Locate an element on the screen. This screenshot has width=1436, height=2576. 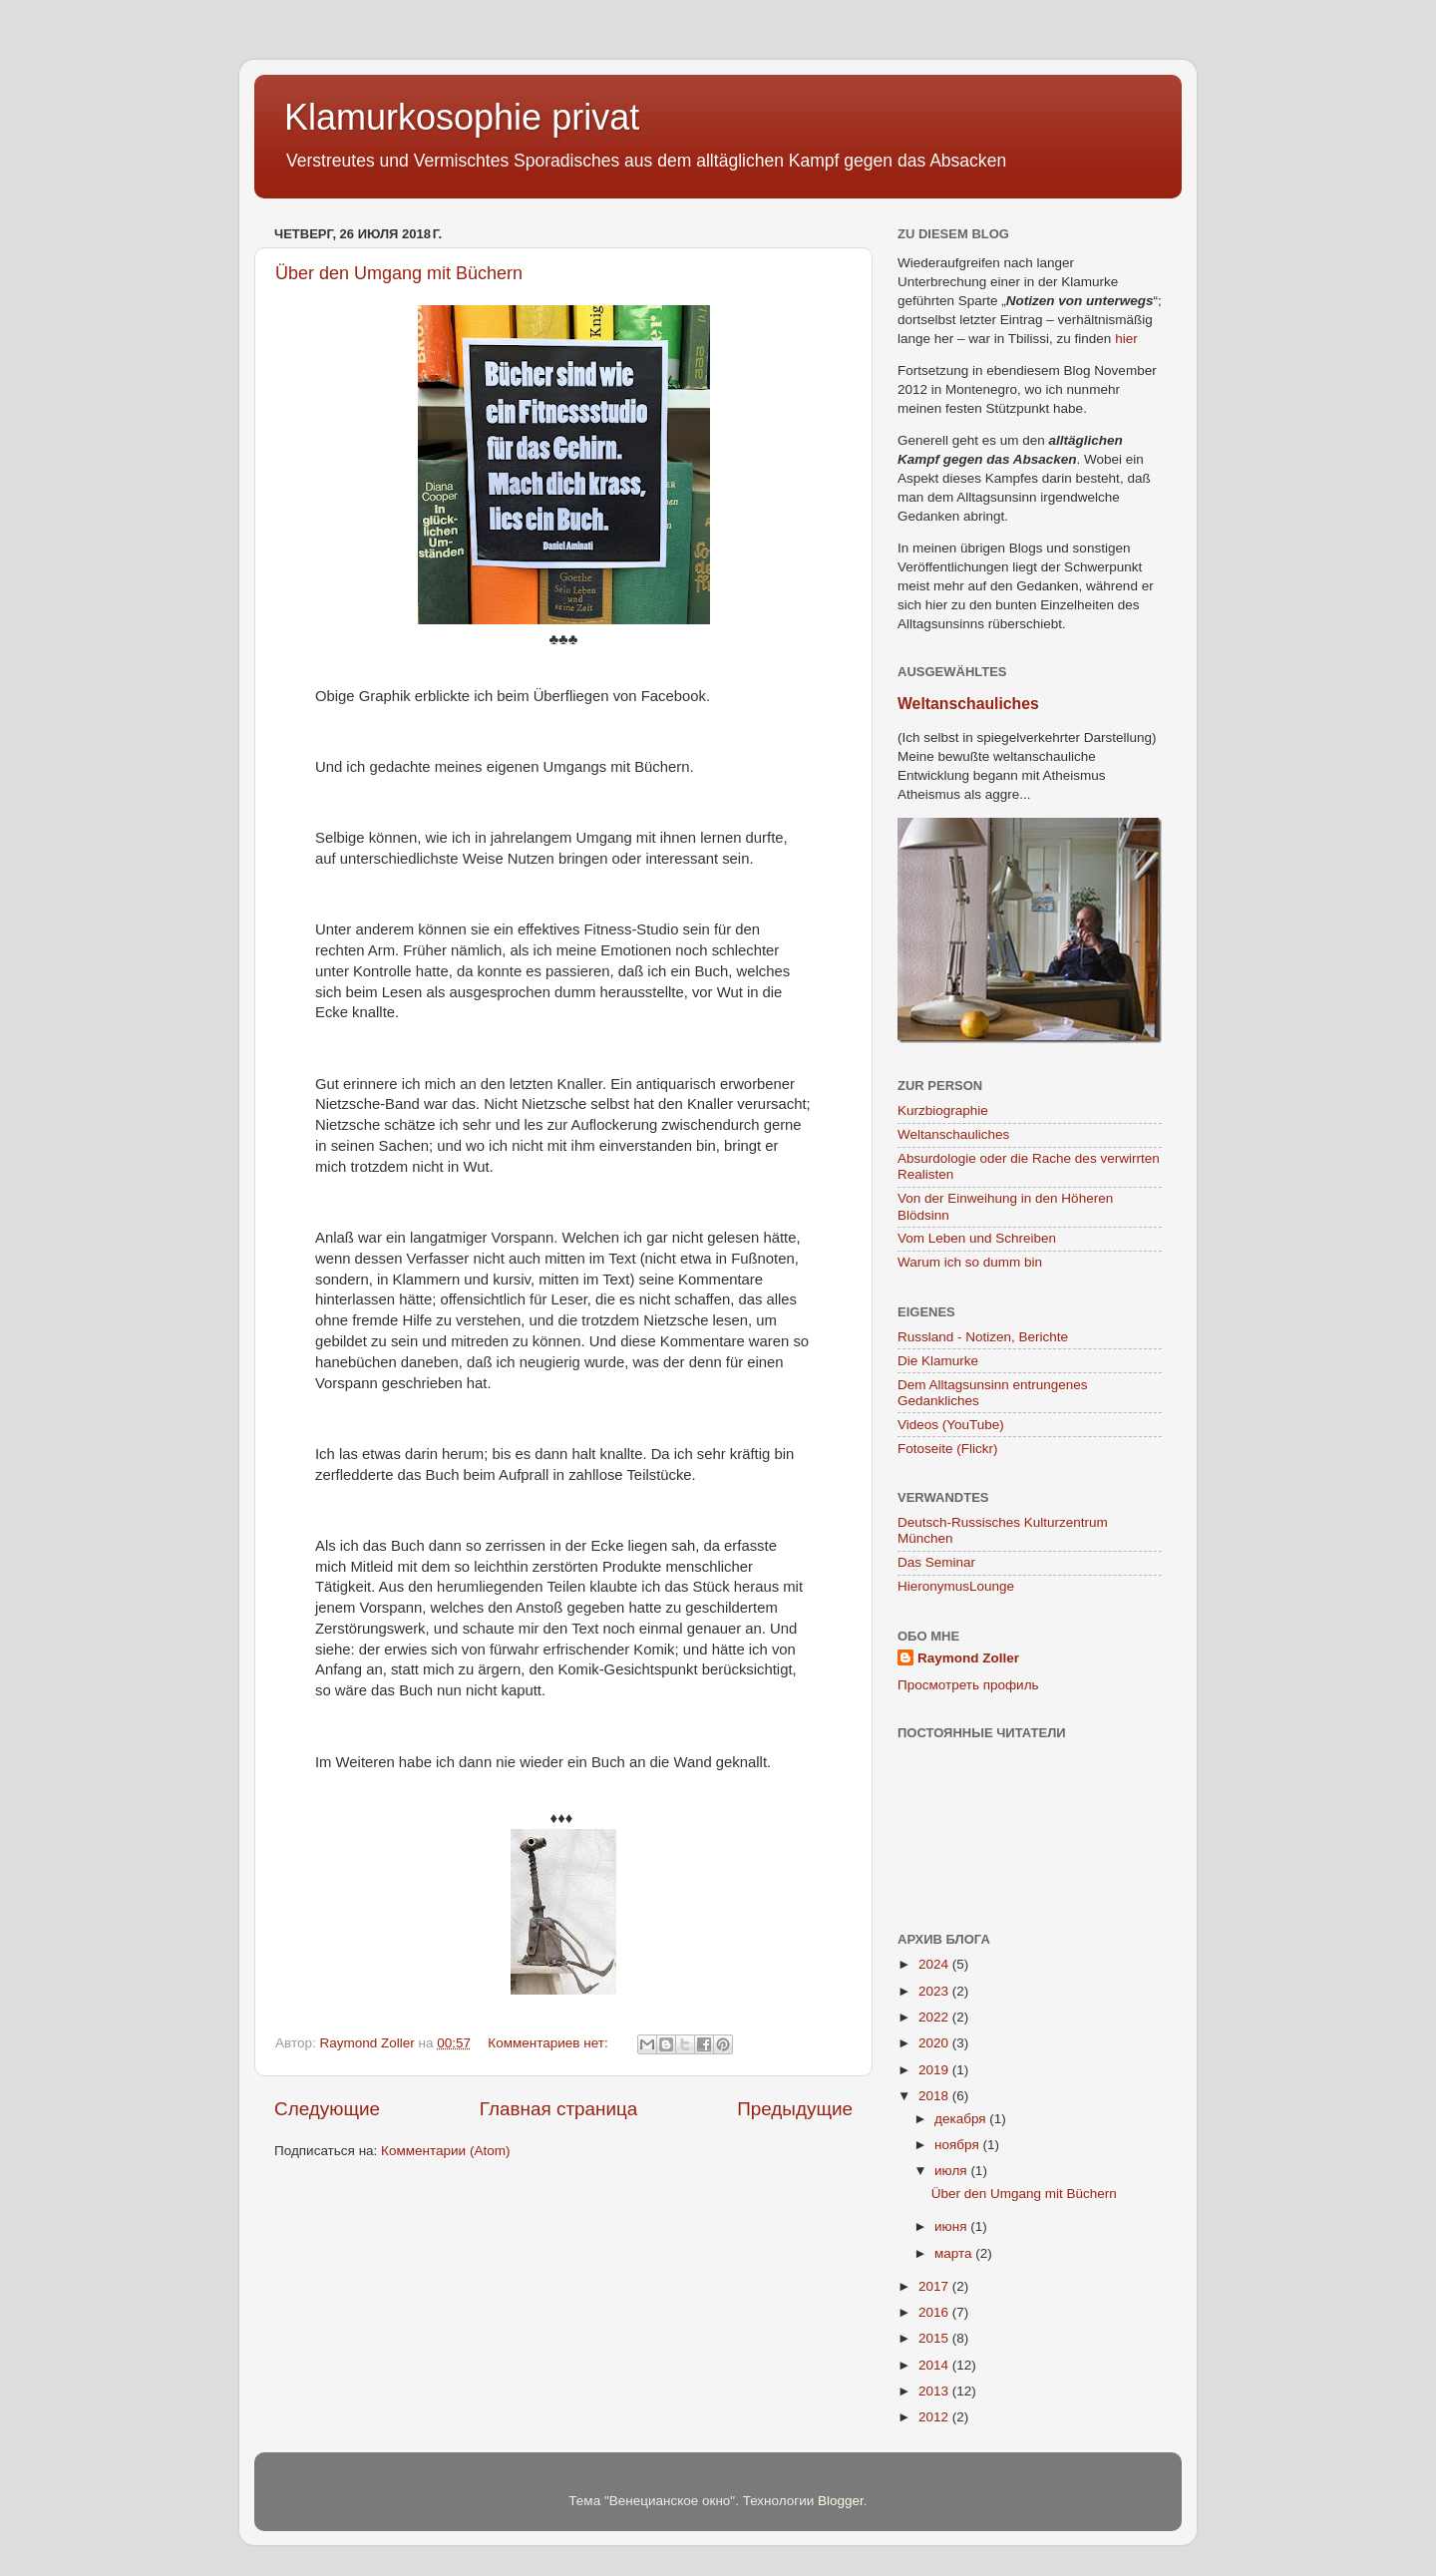
2020 is located at coordinates (935, 2042).